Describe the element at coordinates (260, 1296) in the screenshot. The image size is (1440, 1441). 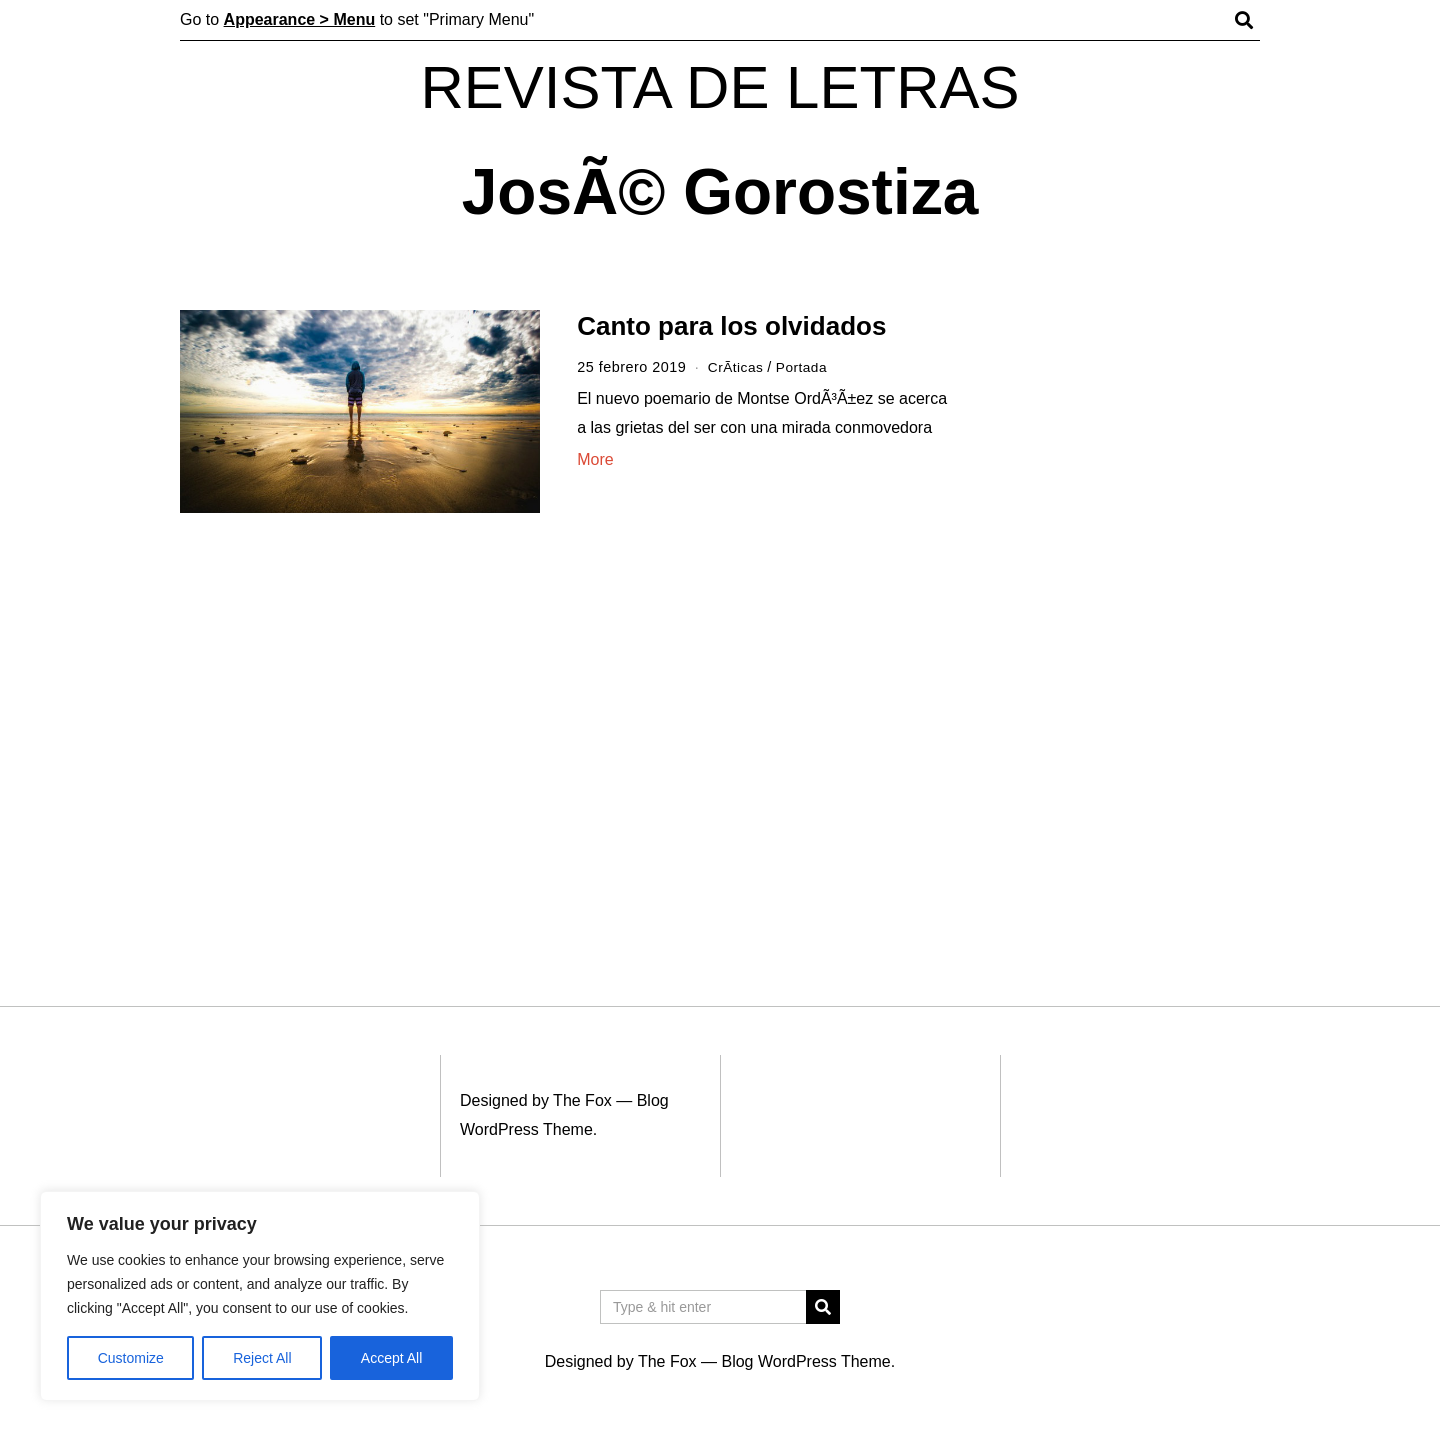
I see `[region]` at that location.